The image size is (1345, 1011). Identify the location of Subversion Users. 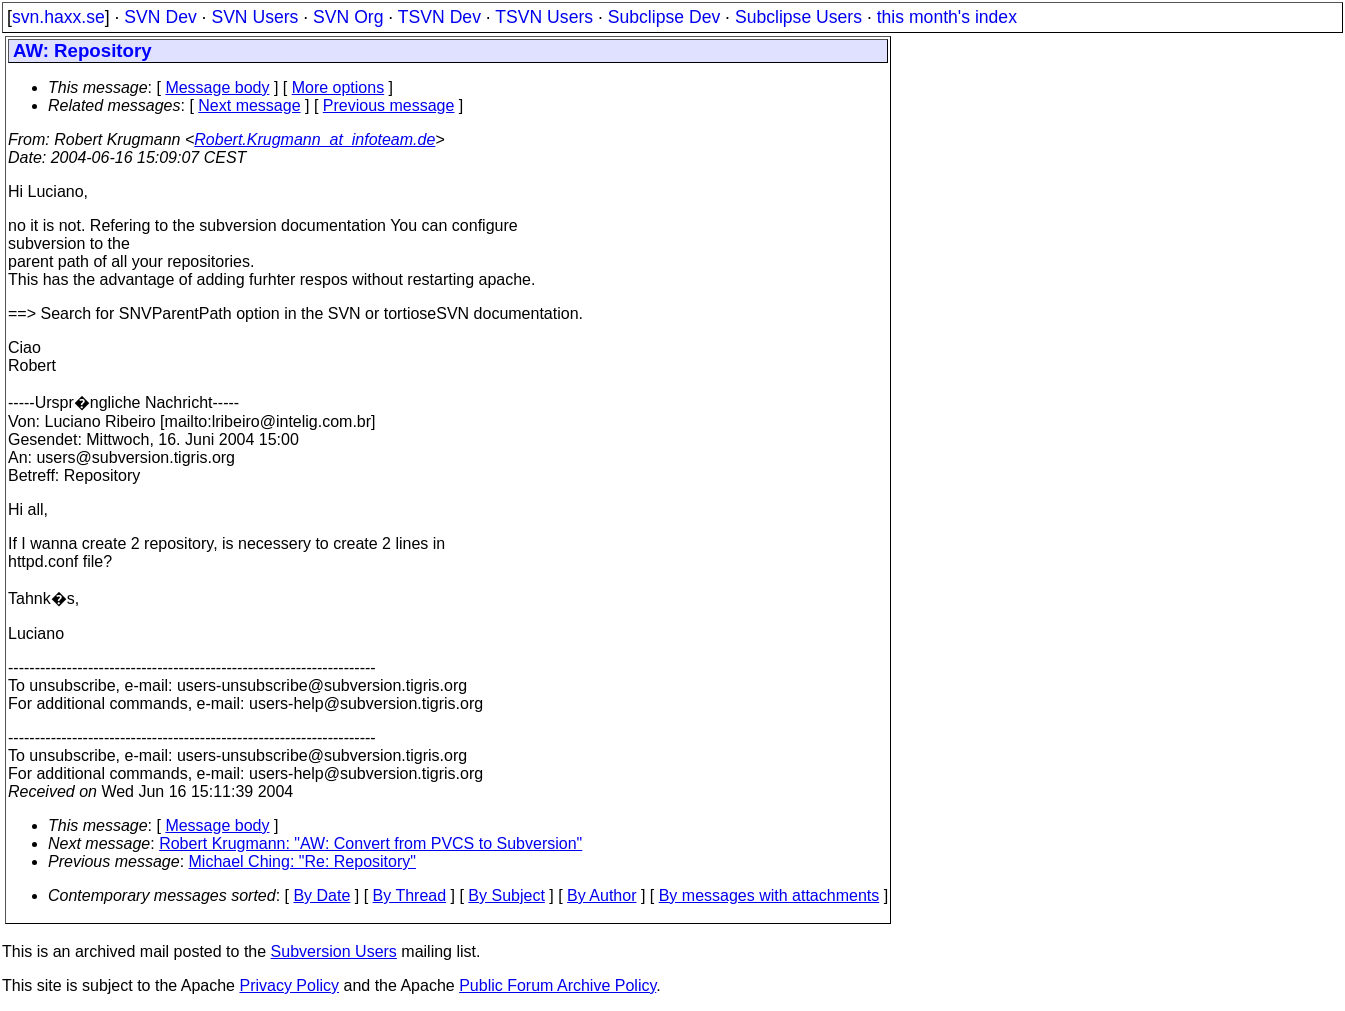
(334, 951).